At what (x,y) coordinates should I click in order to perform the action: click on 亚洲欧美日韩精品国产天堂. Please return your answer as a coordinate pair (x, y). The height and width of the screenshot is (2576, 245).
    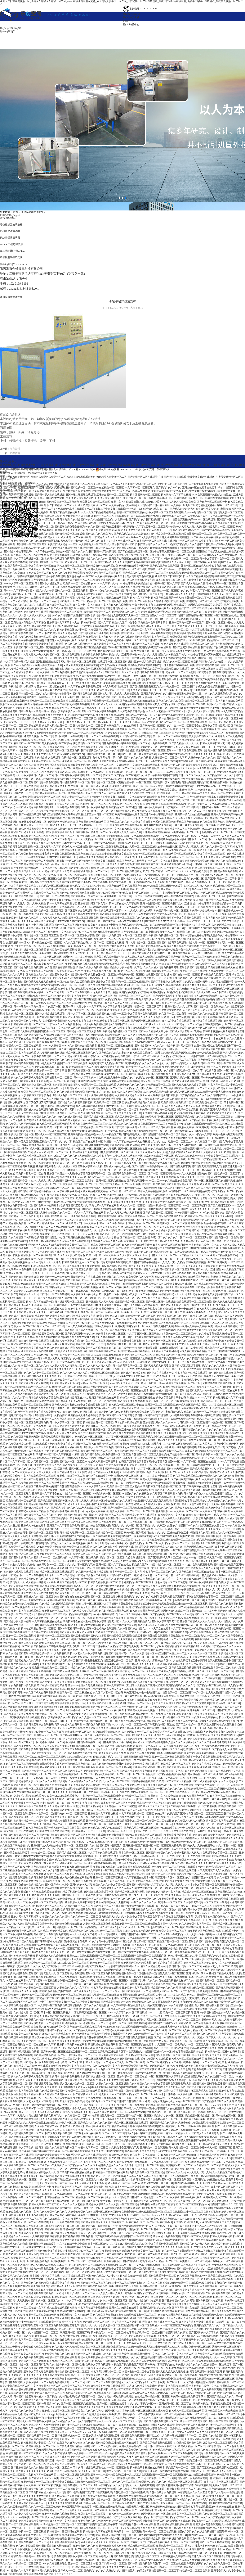
    Looking at the image, I should click on (170, 842).